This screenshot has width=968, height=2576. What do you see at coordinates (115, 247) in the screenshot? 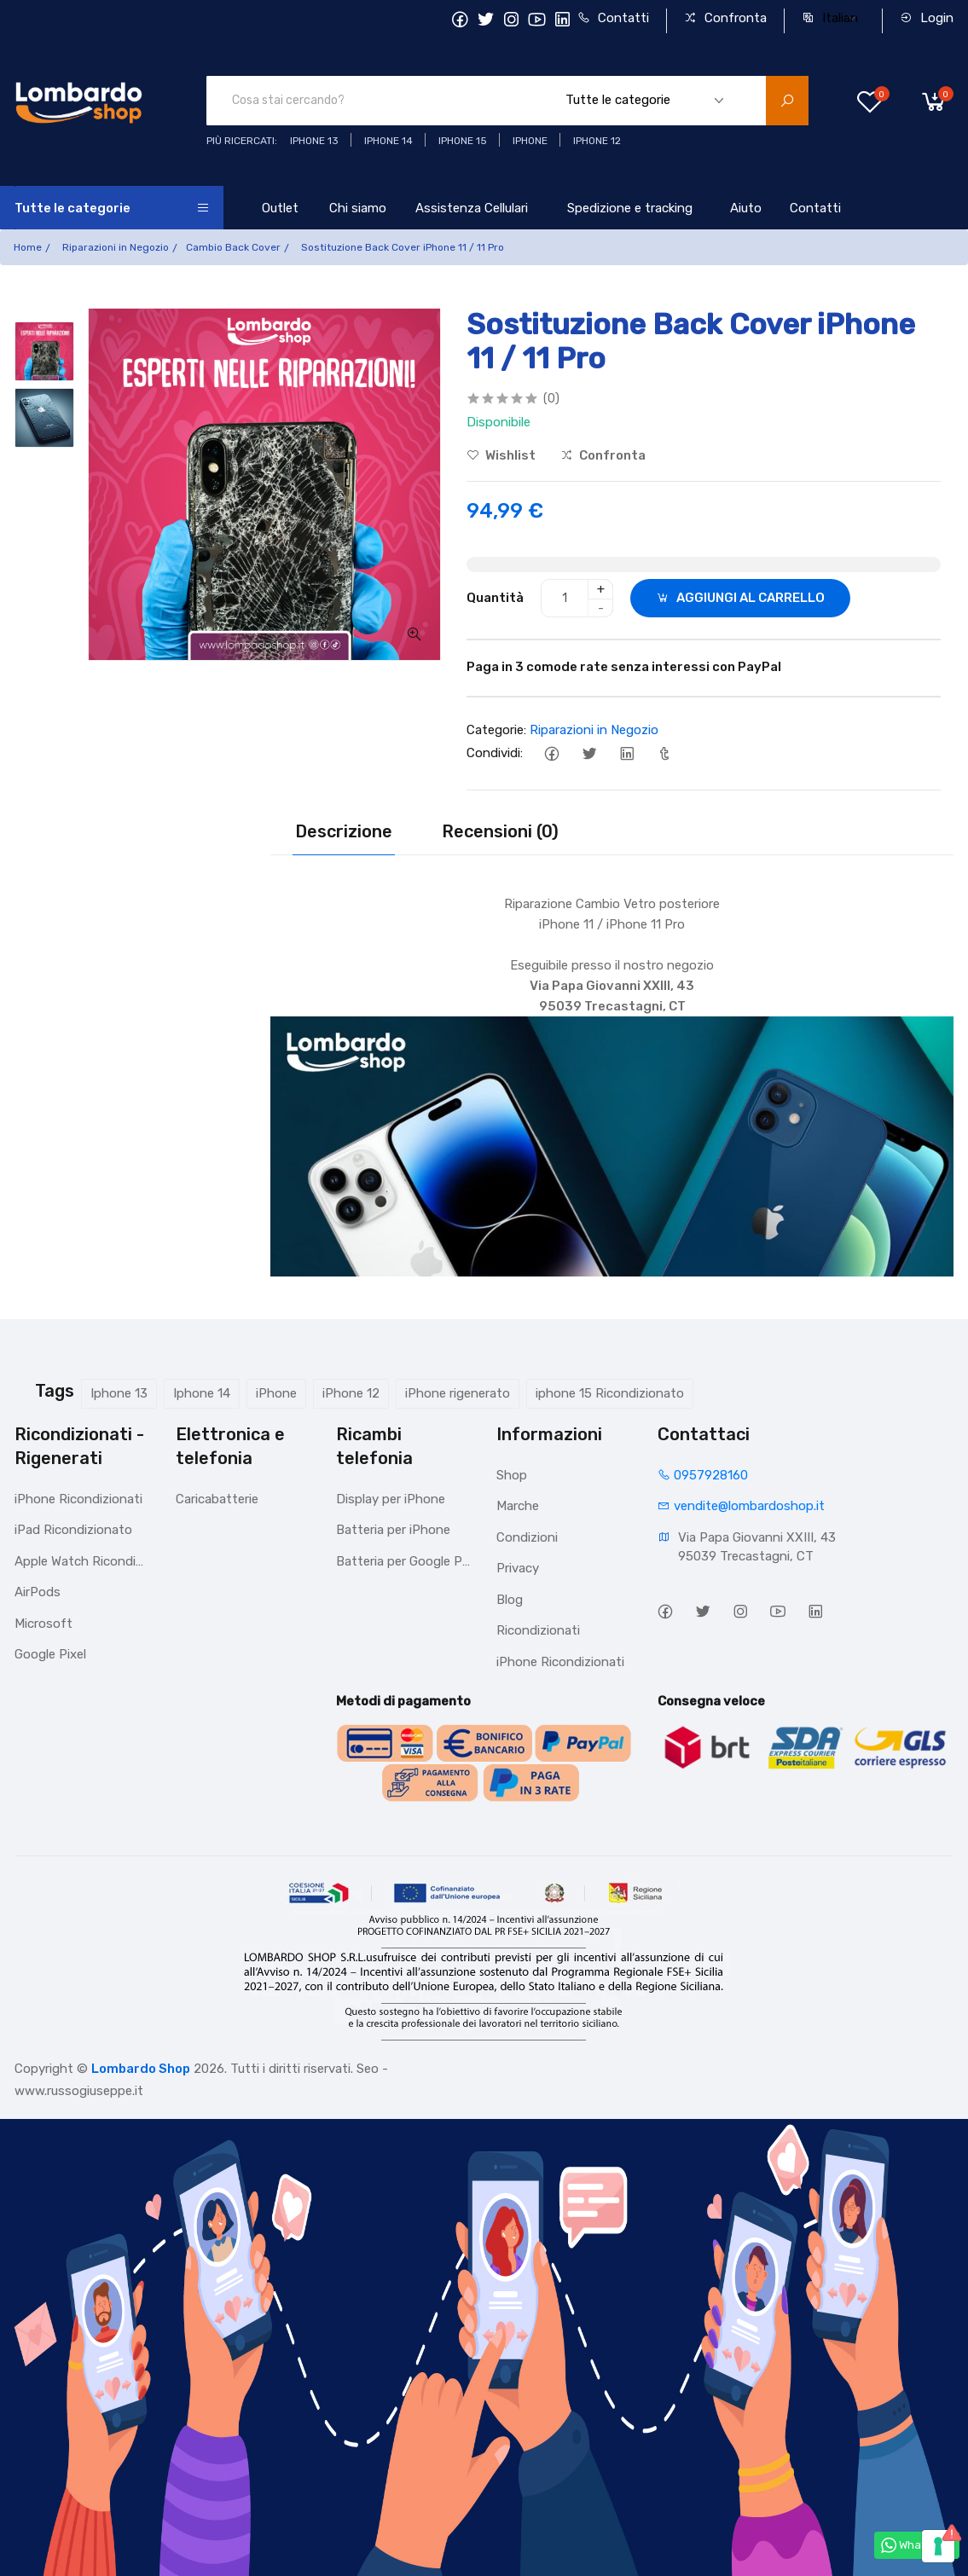
I see `Riparazioni in Negozio` at bounding box center [115, 247].